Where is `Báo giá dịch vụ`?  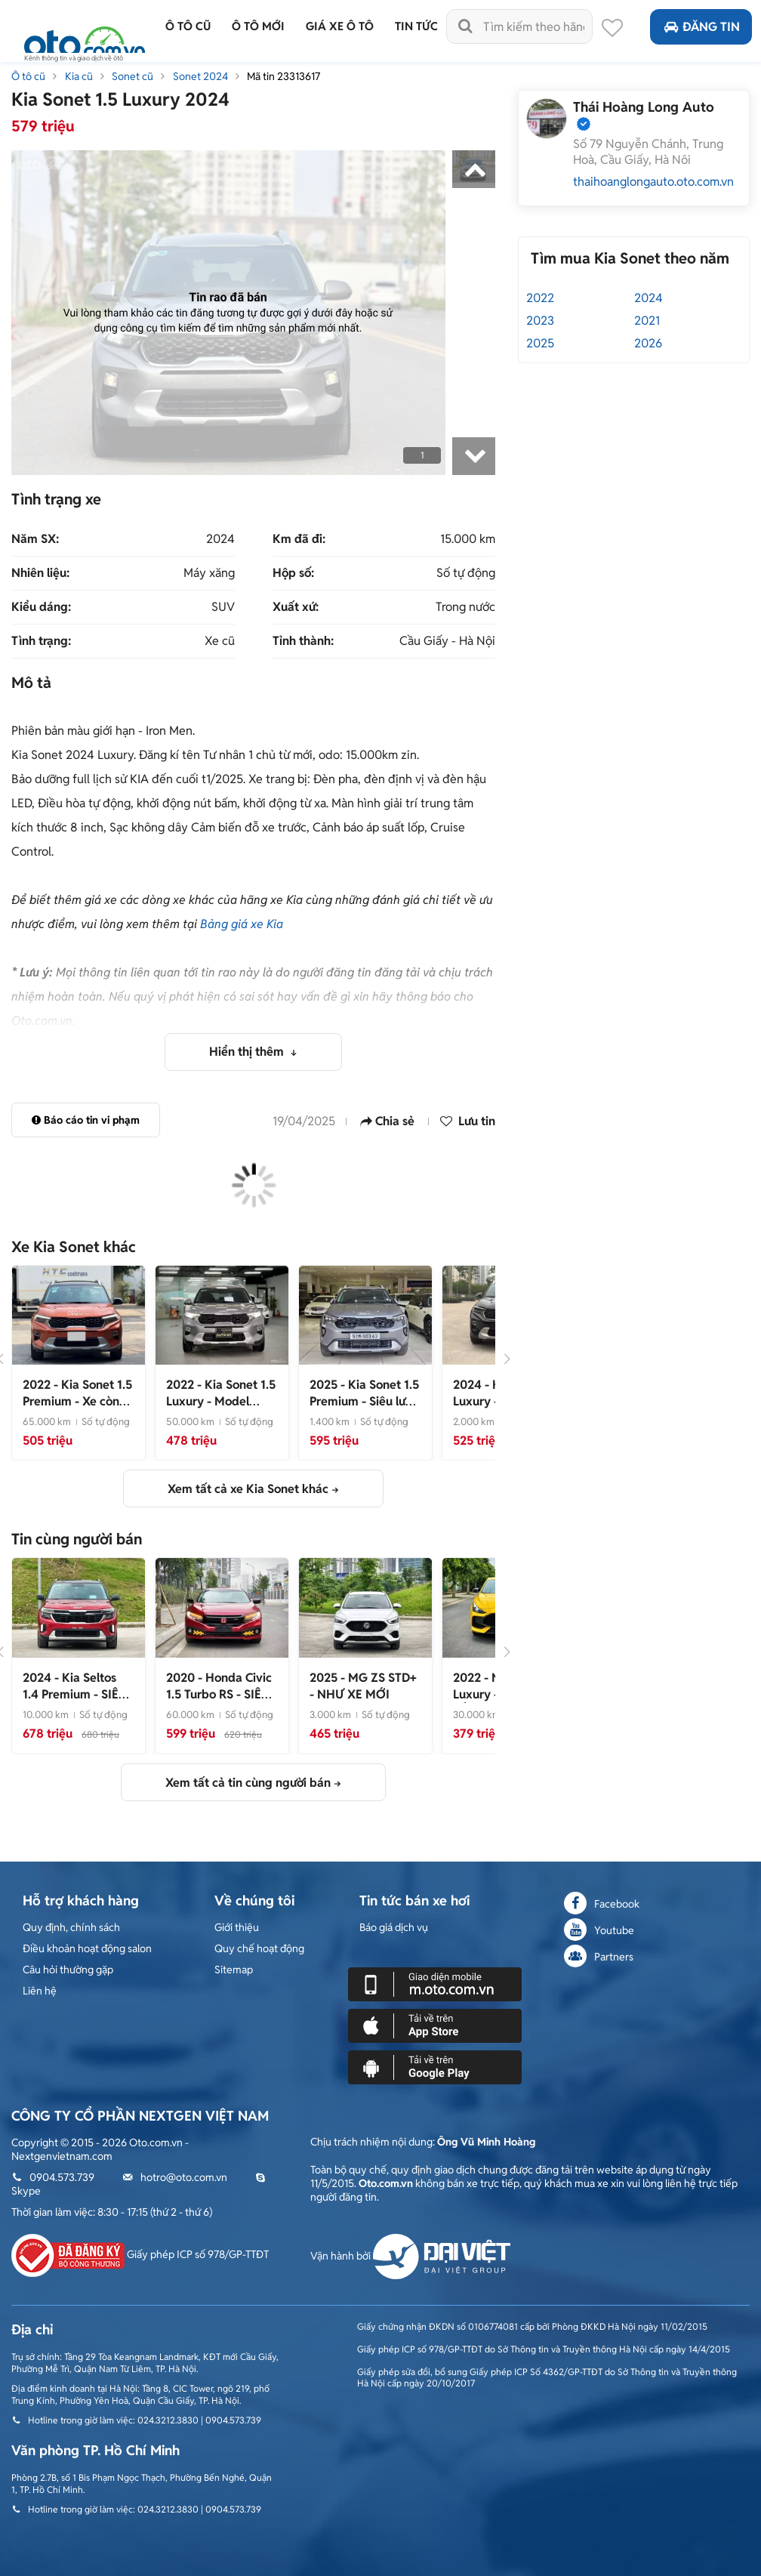 Báo giá dịch vụ is located at coordinates (393, 1927).